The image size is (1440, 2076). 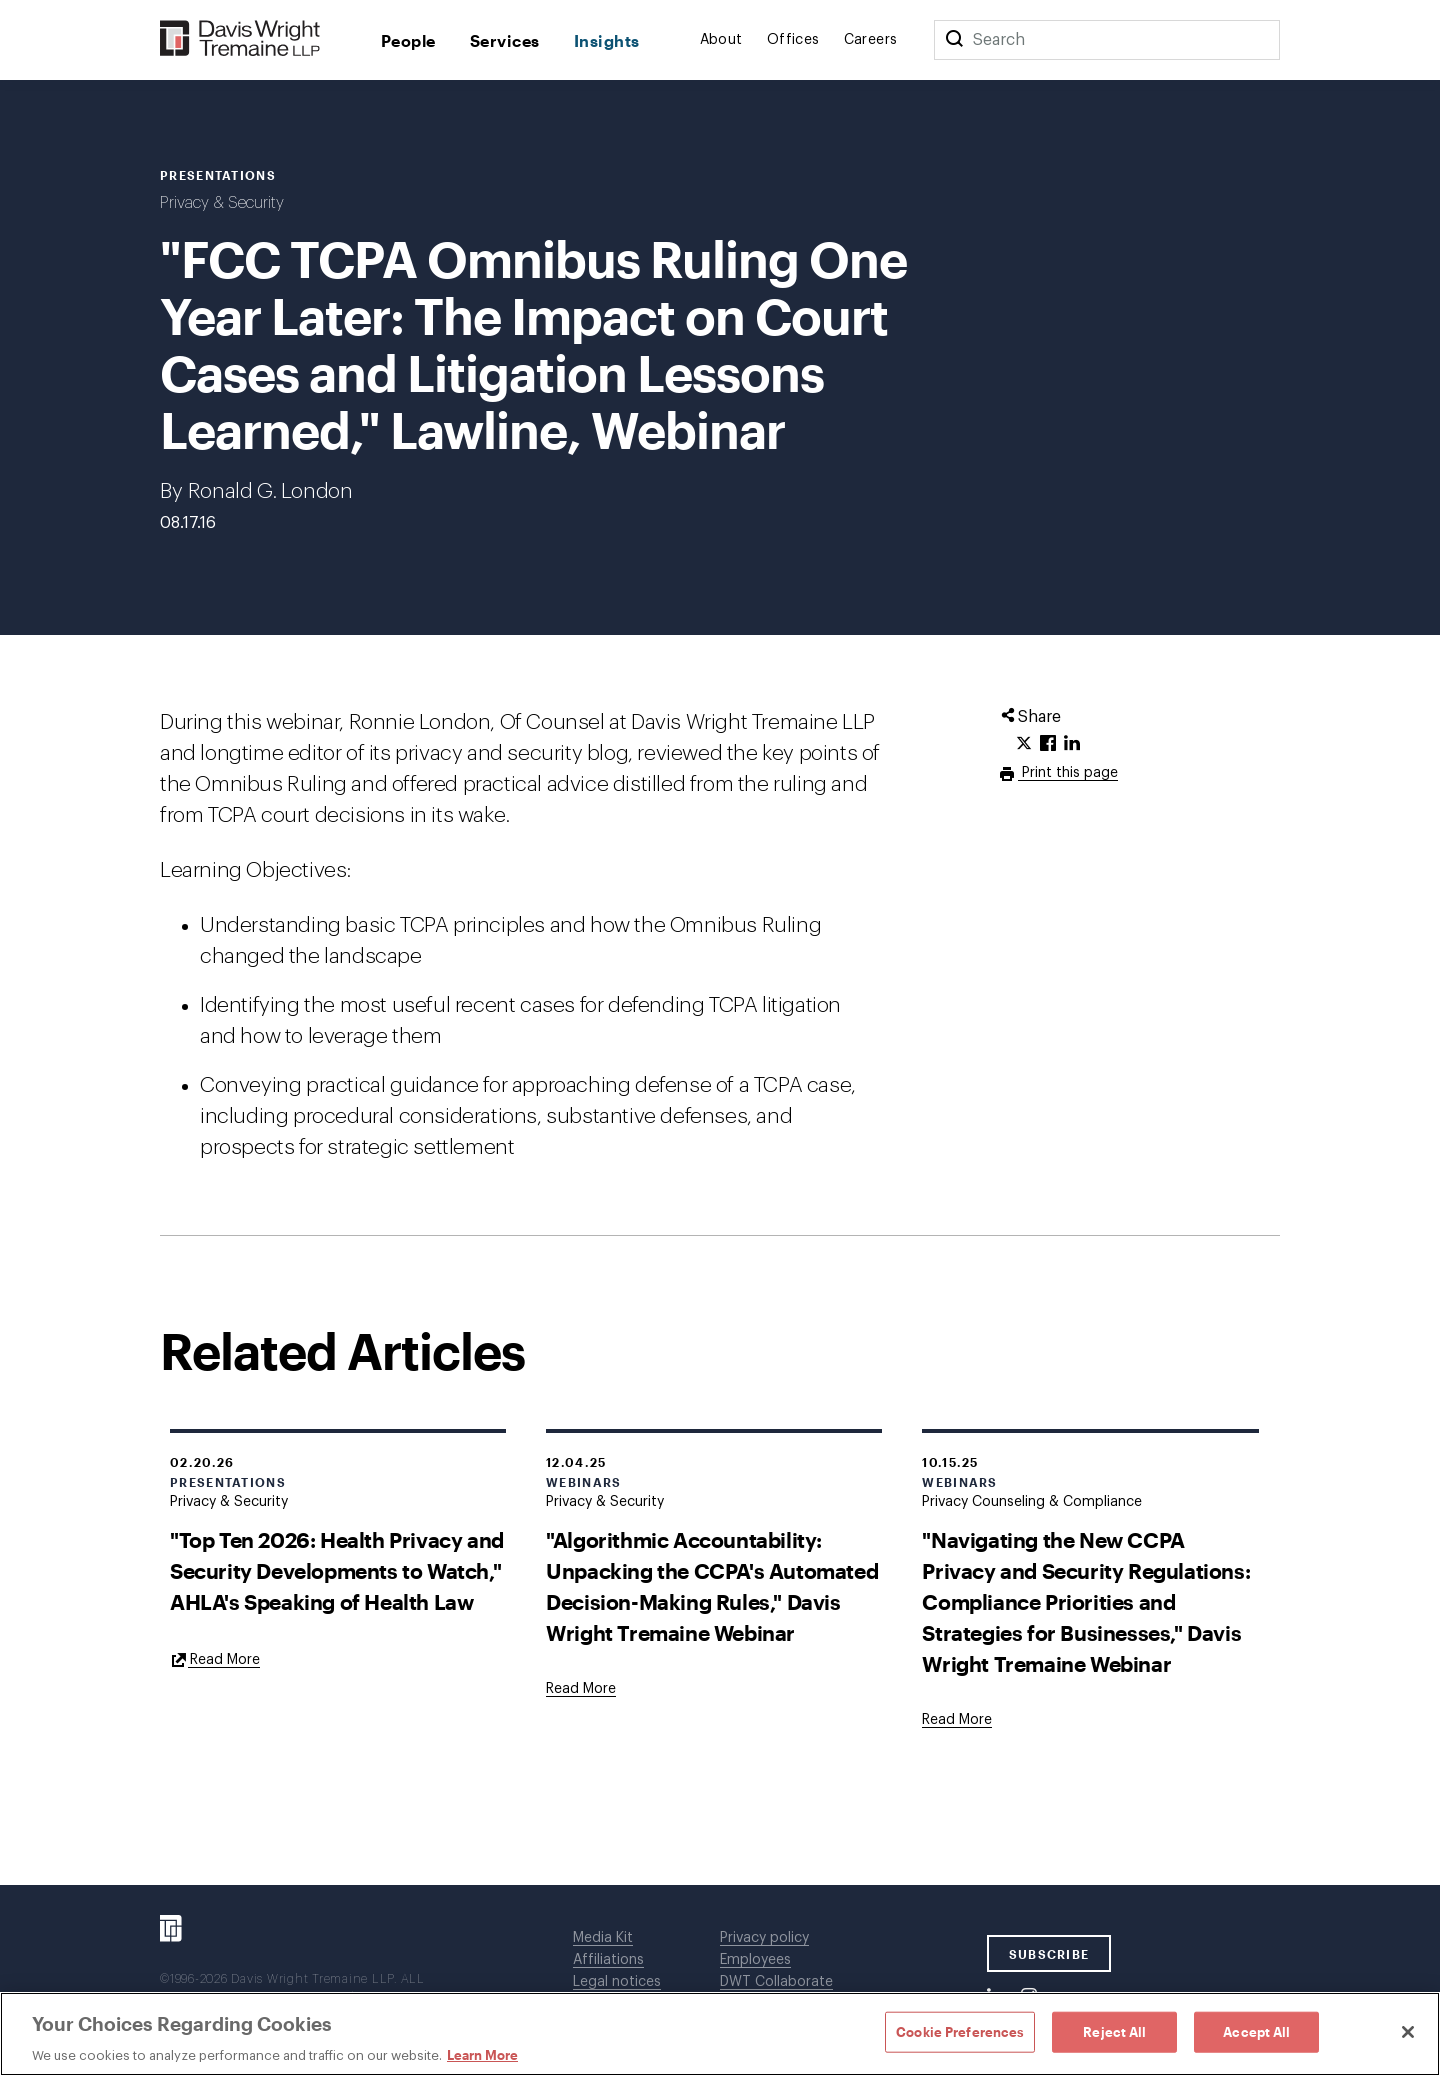 What do you see at coordinates (1072, 744) in the screenshot?
I see `[Click to share URL on LinkedIn.]` at bounding box center [1072, 744].